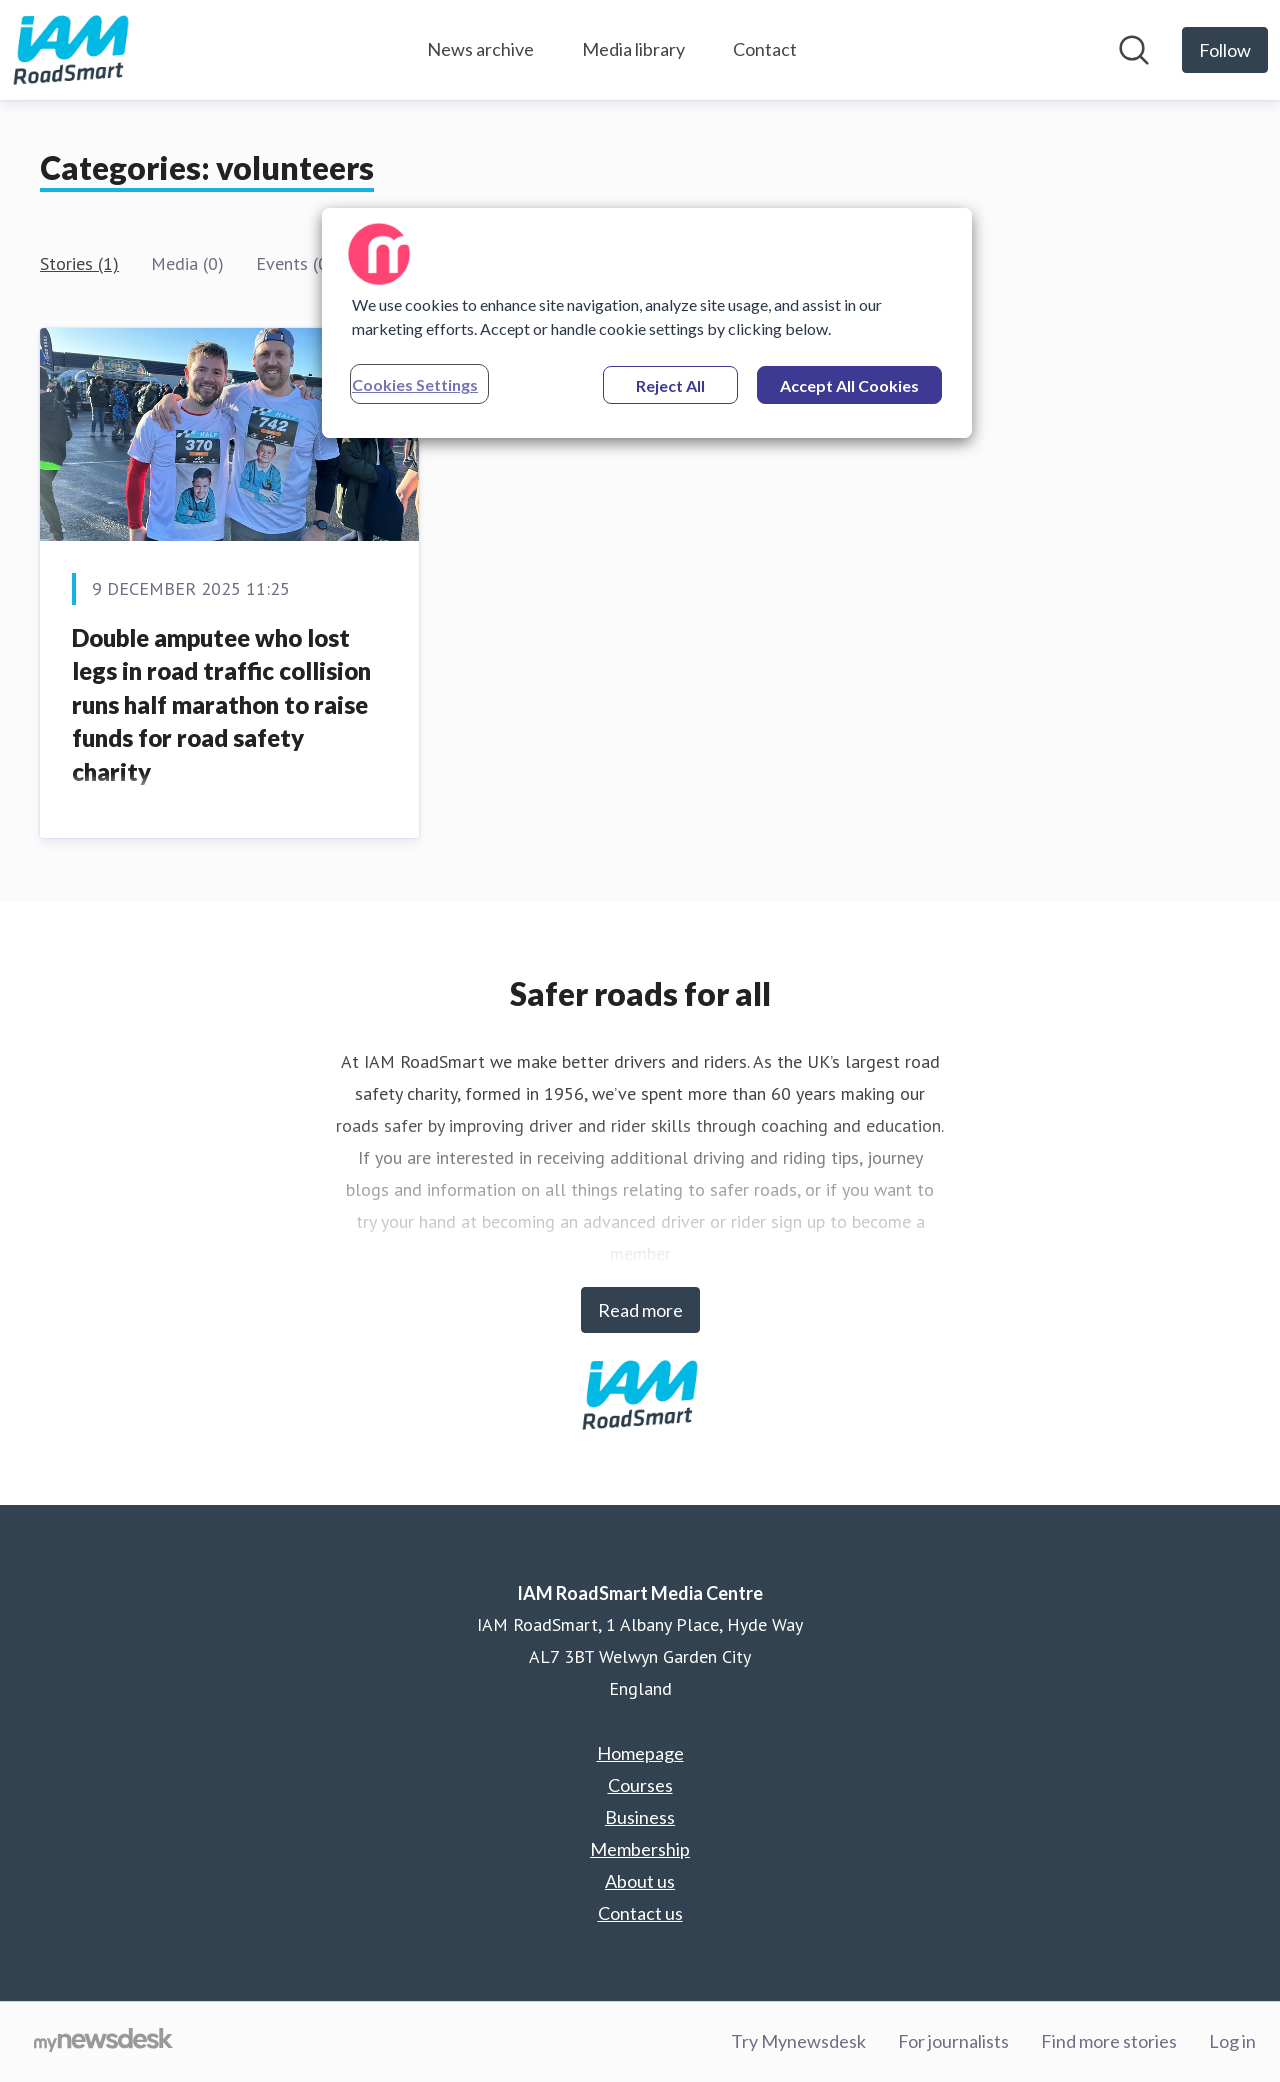 The image size is (1280, 2082). What do you see at coordinates (849, 385) in the screenshot?
I see `Accept All Cookies` at bounding box center [849, 385].